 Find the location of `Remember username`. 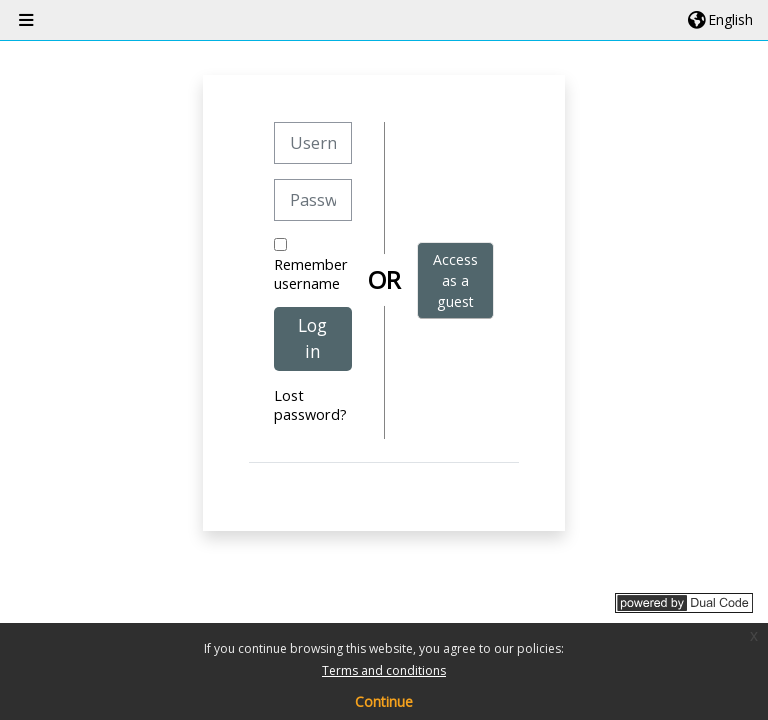

Remember username is located at coordinates (311, 274).